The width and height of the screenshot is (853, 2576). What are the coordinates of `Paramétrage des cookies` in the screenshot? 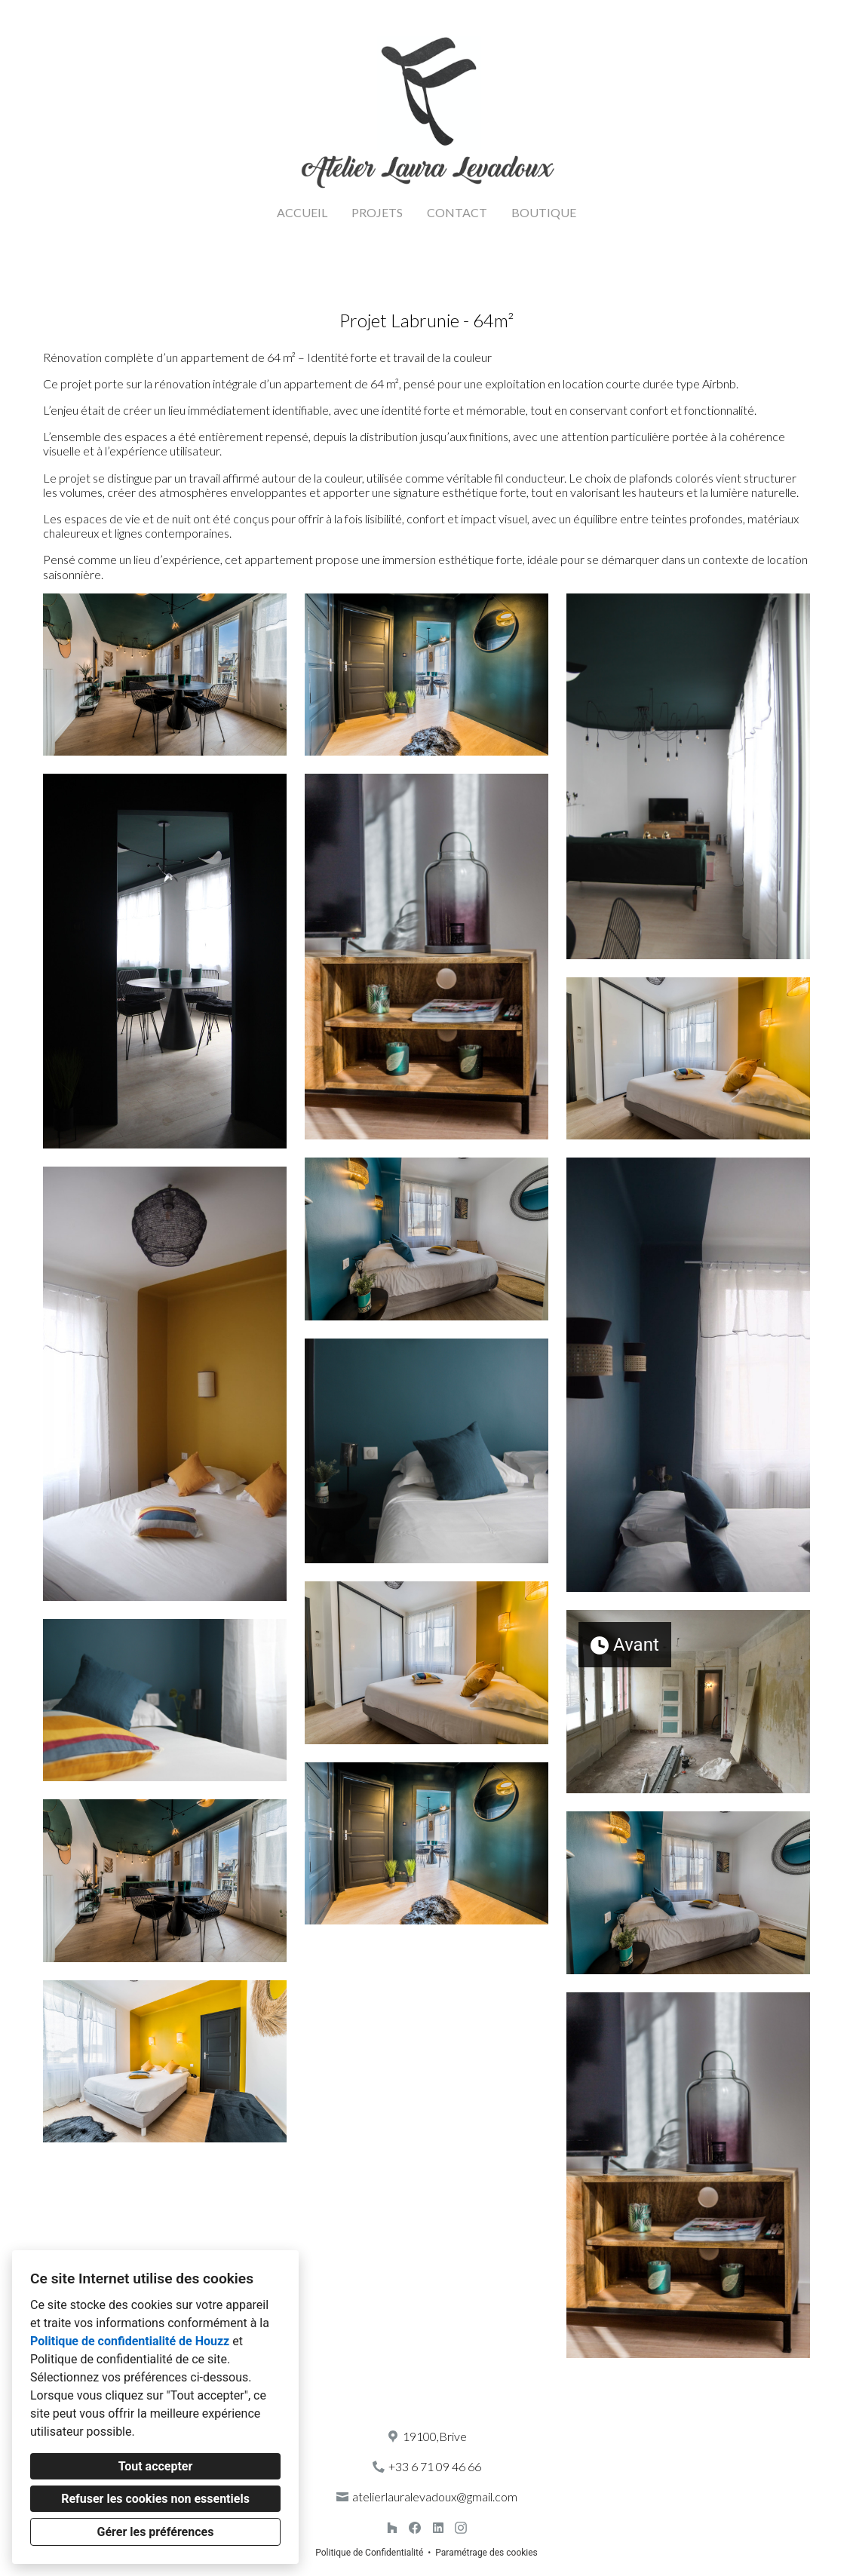 It's located at (486, 2552).